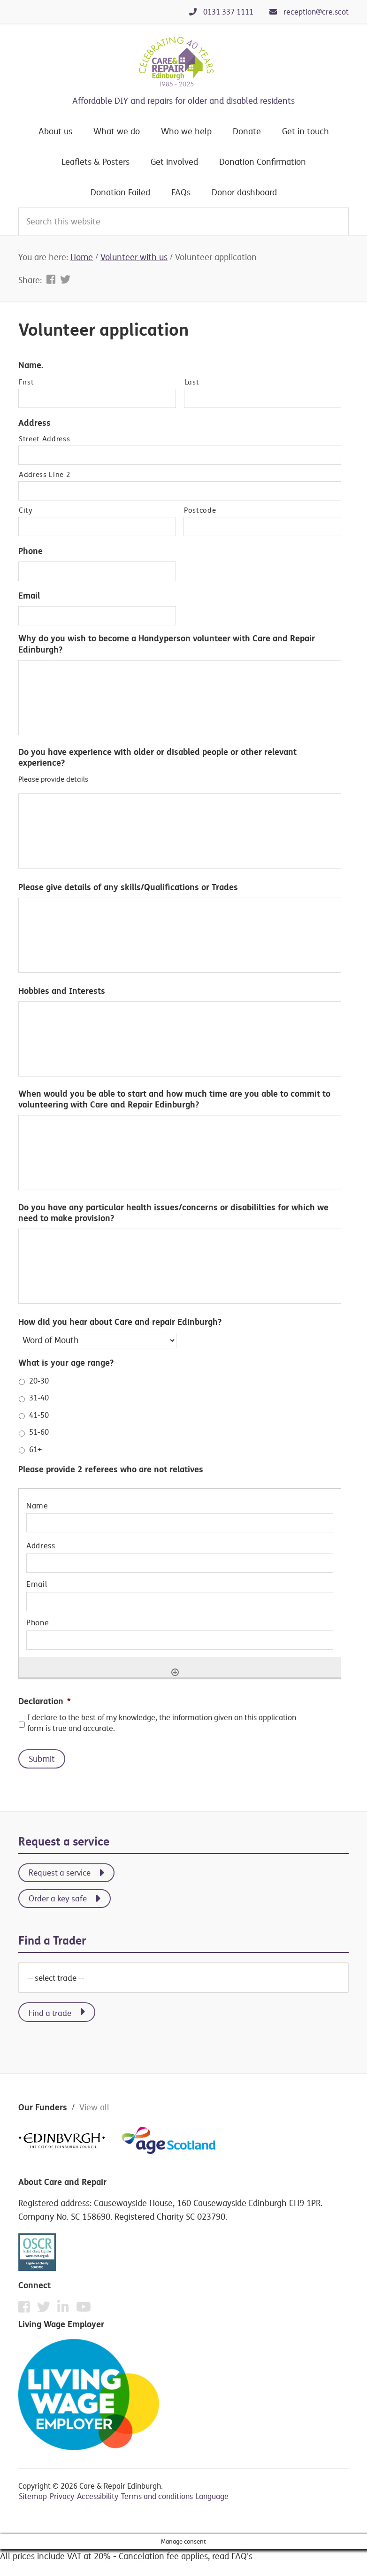 The image size is (367, 2576). What do you see at coordinates (30, 365) in the screenshot?
I see `Name.` at bounding box center [30, 365].